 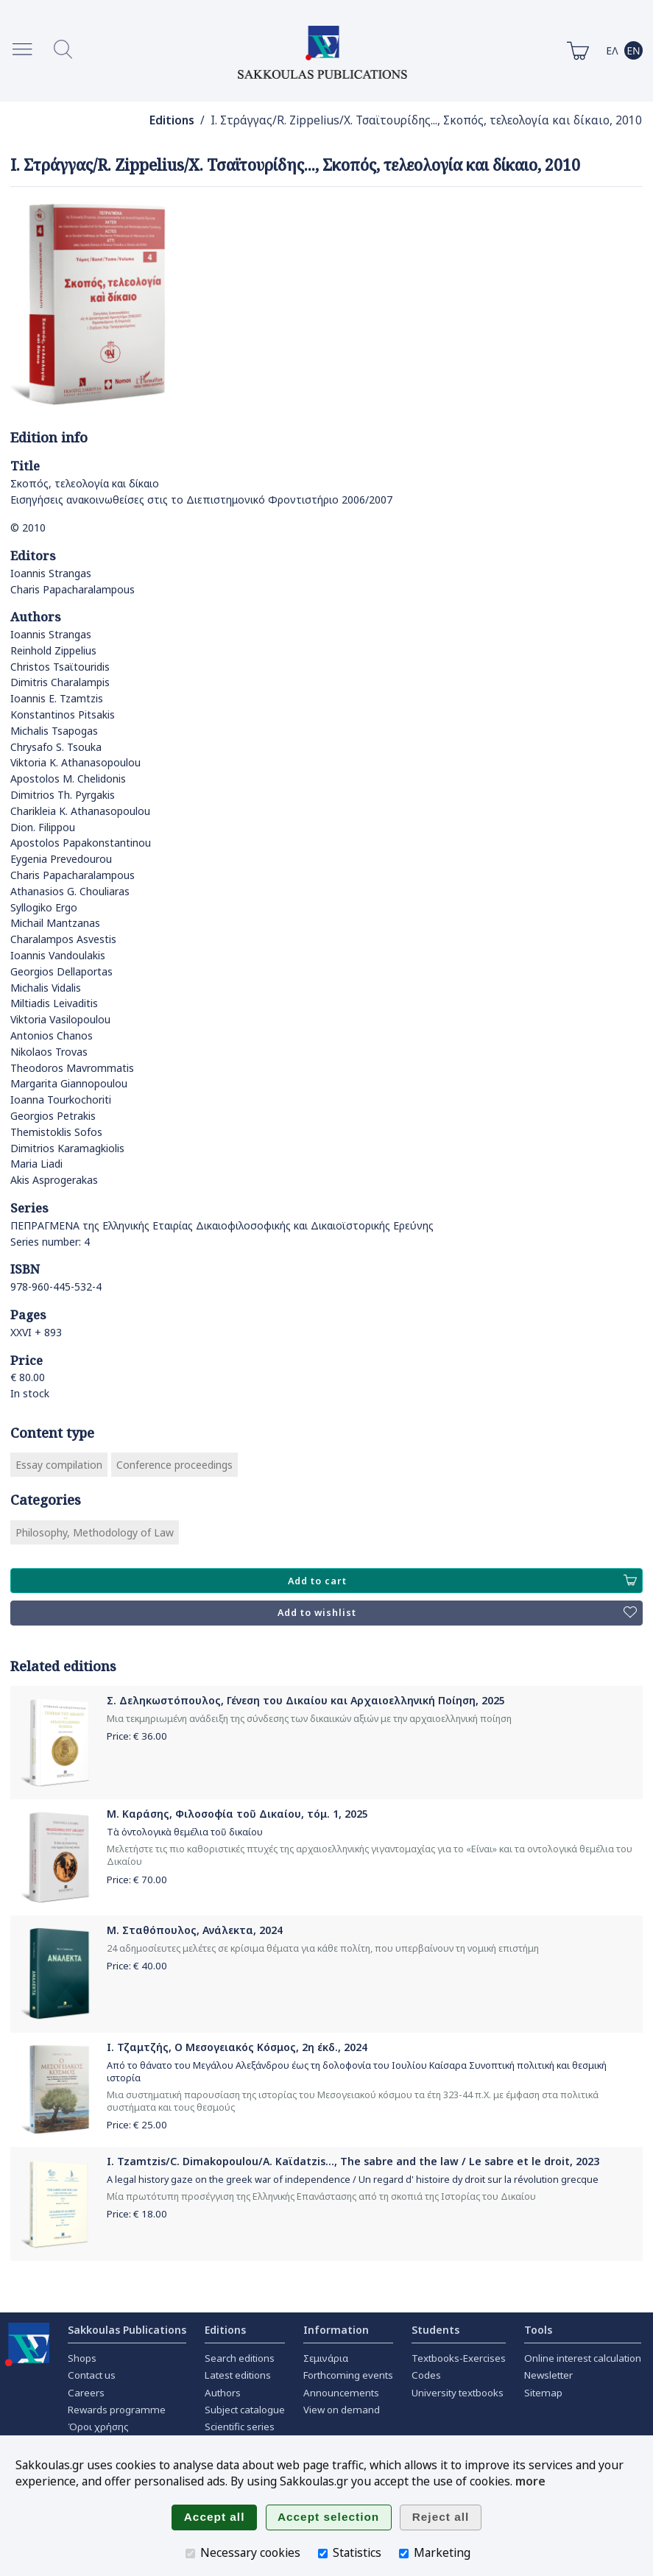 I want to click on Tools, so click(x=538, y=2330).